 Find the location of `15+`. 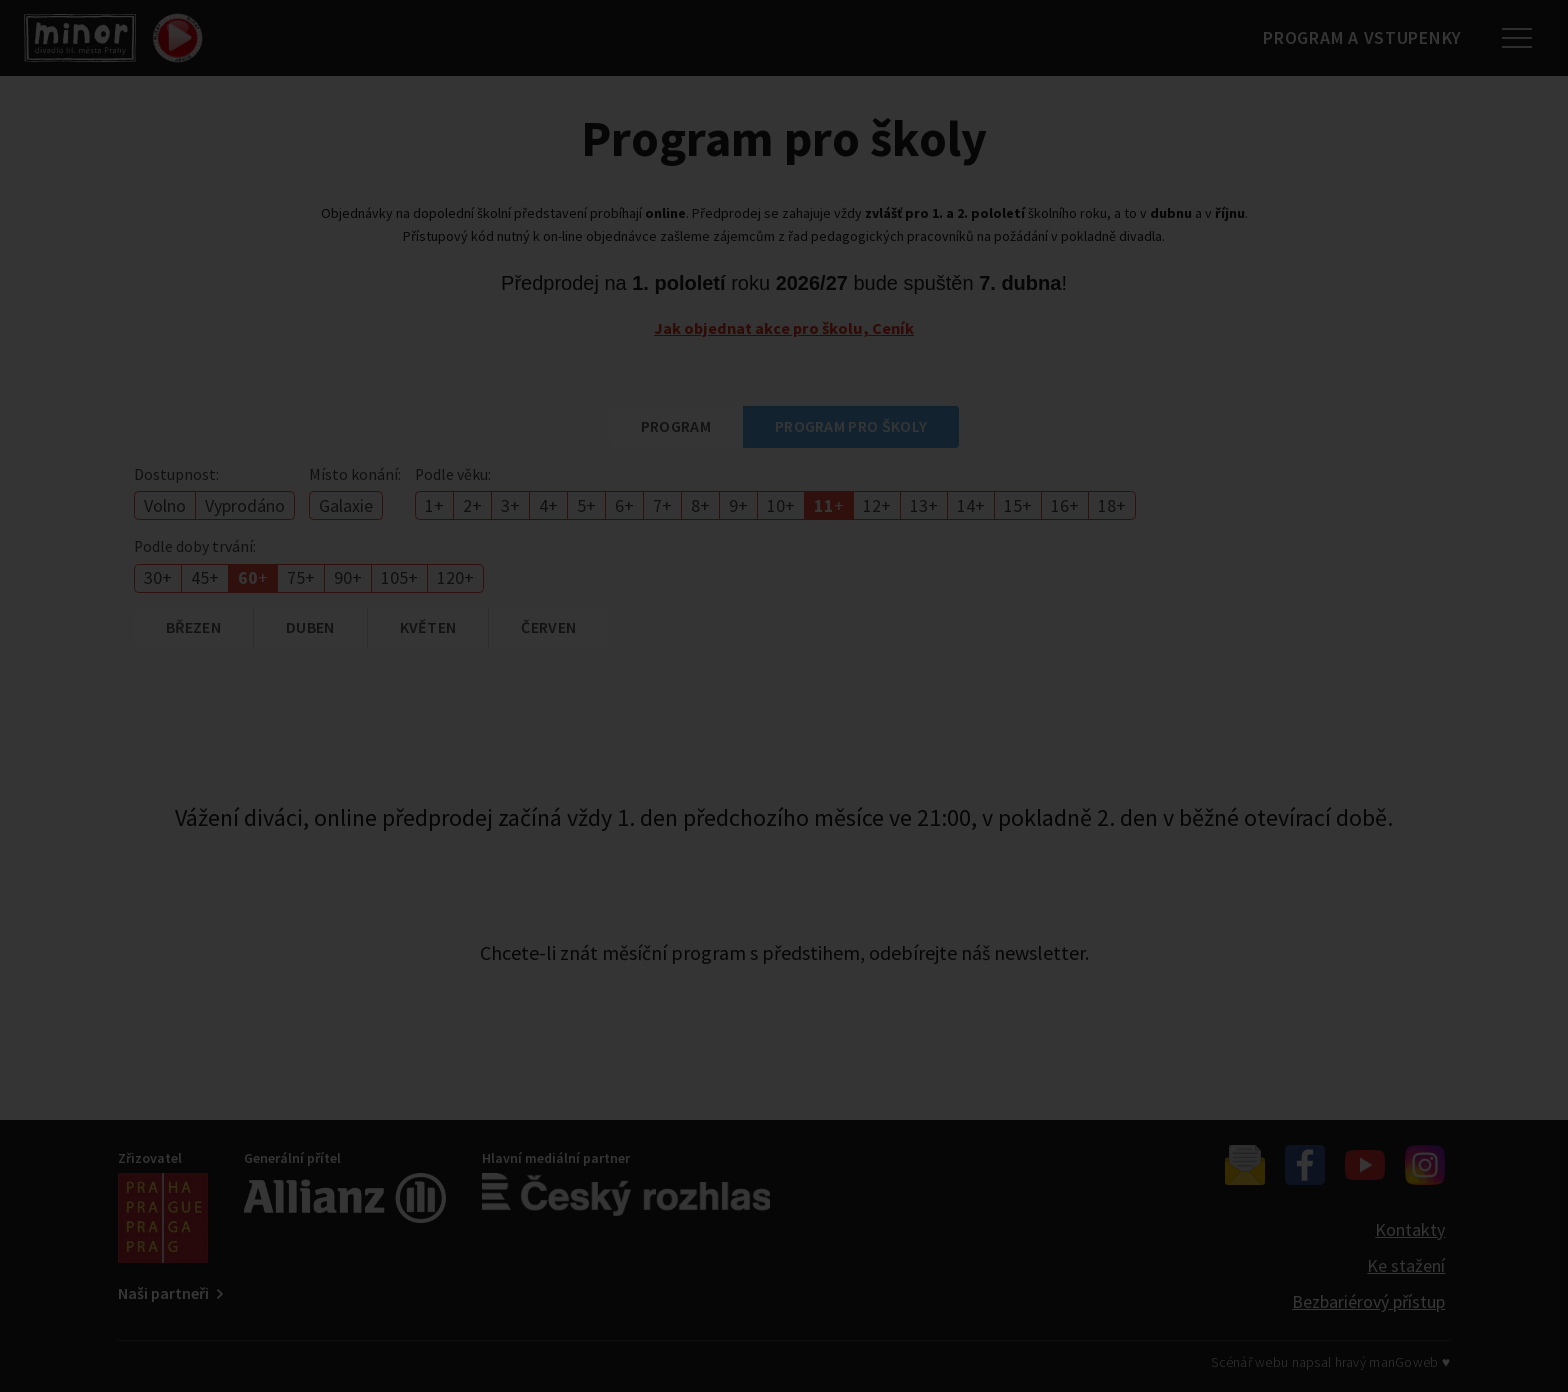

15+ is located at coordinates (1018, 505).